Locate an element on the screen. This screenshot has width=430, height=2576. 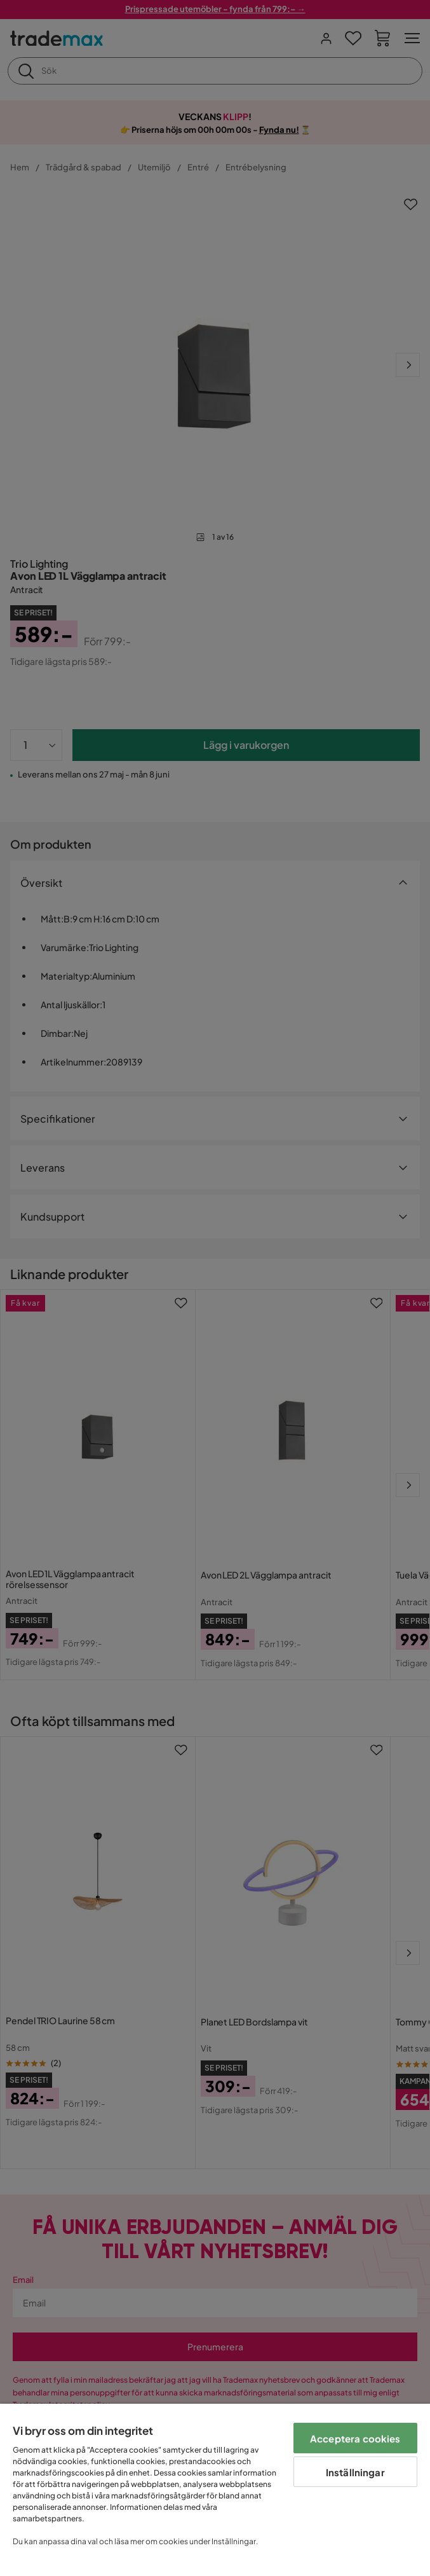
[region] is located at coordinates (215, 2490).